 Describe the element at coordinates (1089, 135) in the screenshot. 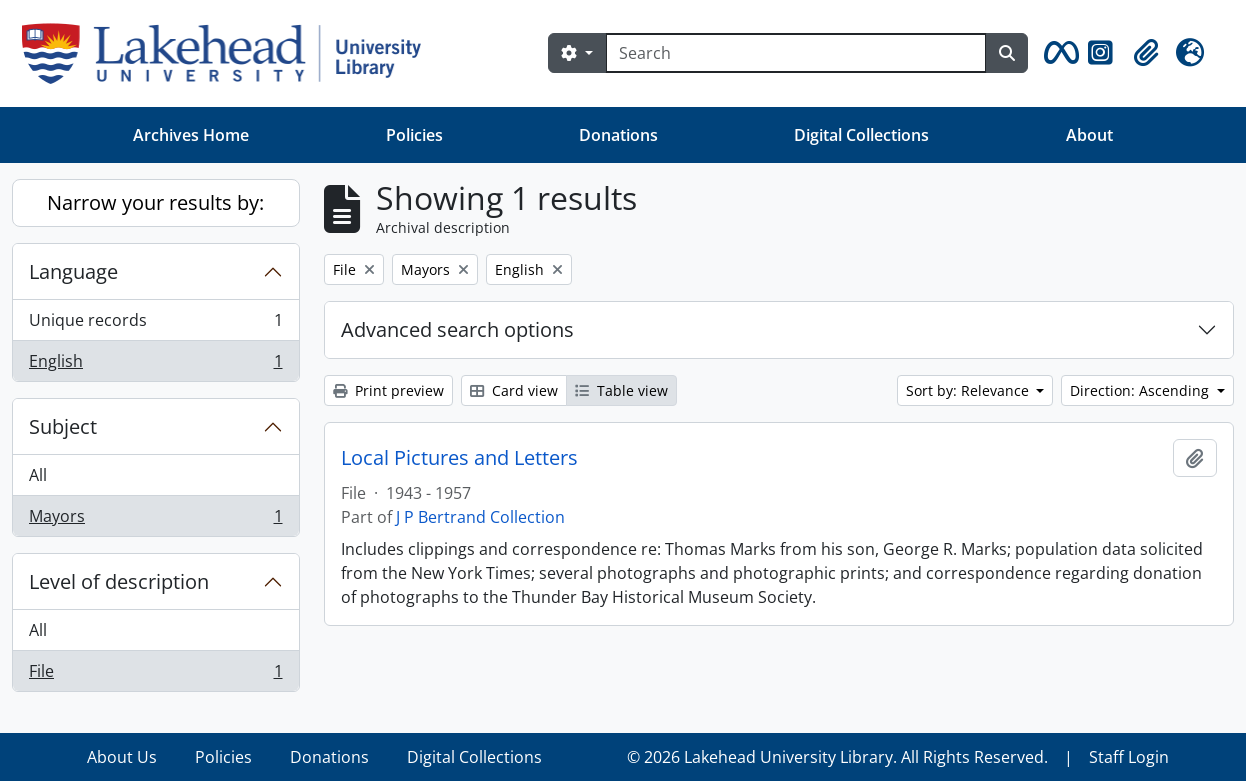

I see `About` at that location.